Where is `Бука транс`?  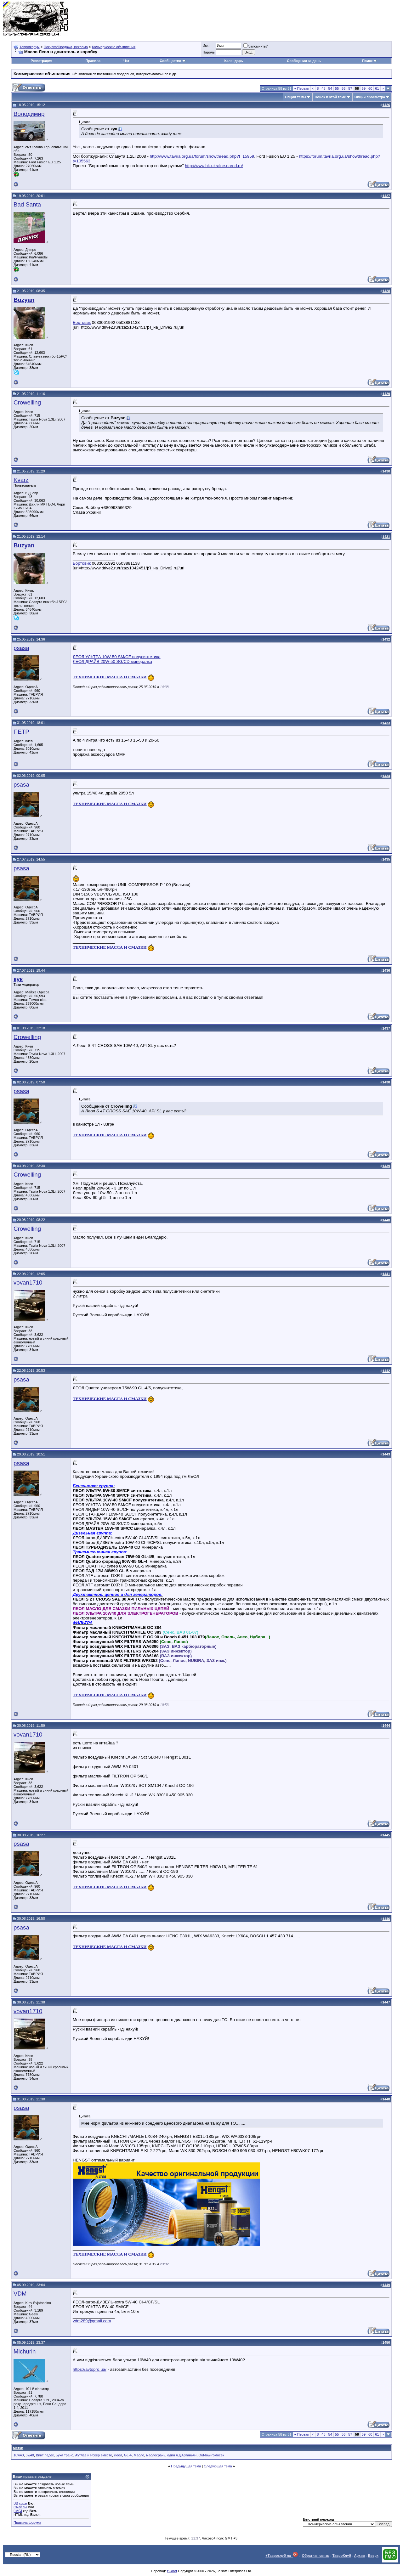 Бука транс is located at coordinates (64, 2455).